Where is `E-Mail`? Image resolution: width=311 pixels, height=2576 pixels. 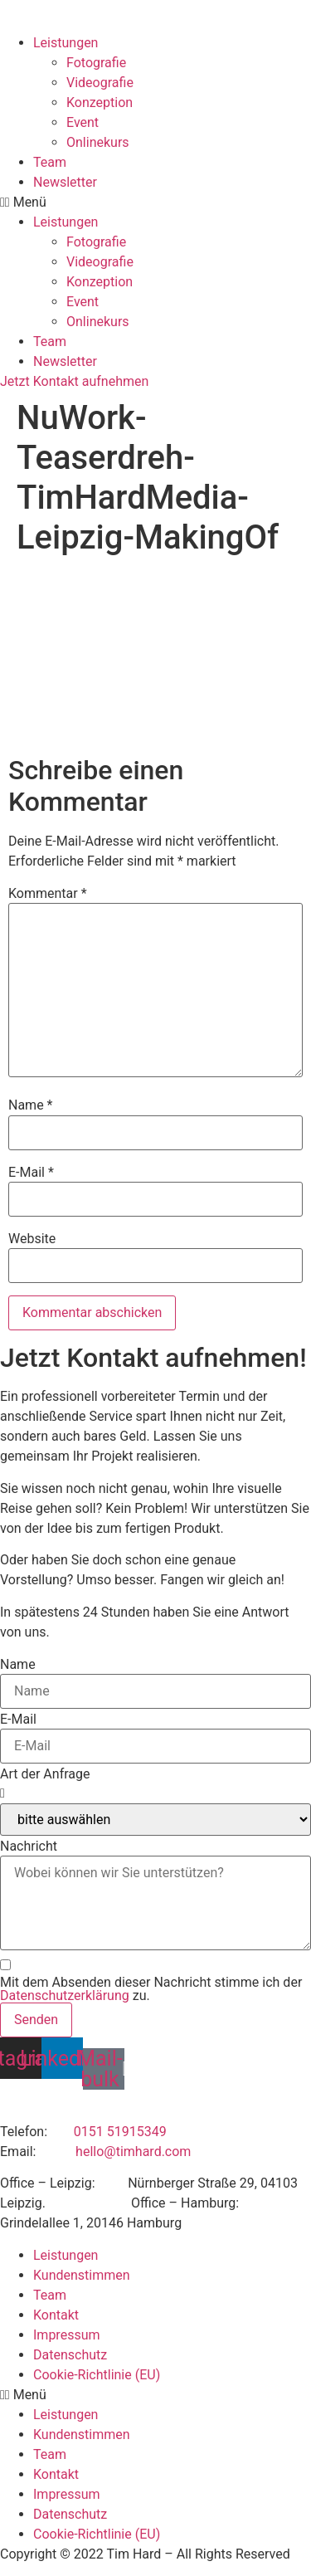 E-Mail is located at coordinates (31, 1172).